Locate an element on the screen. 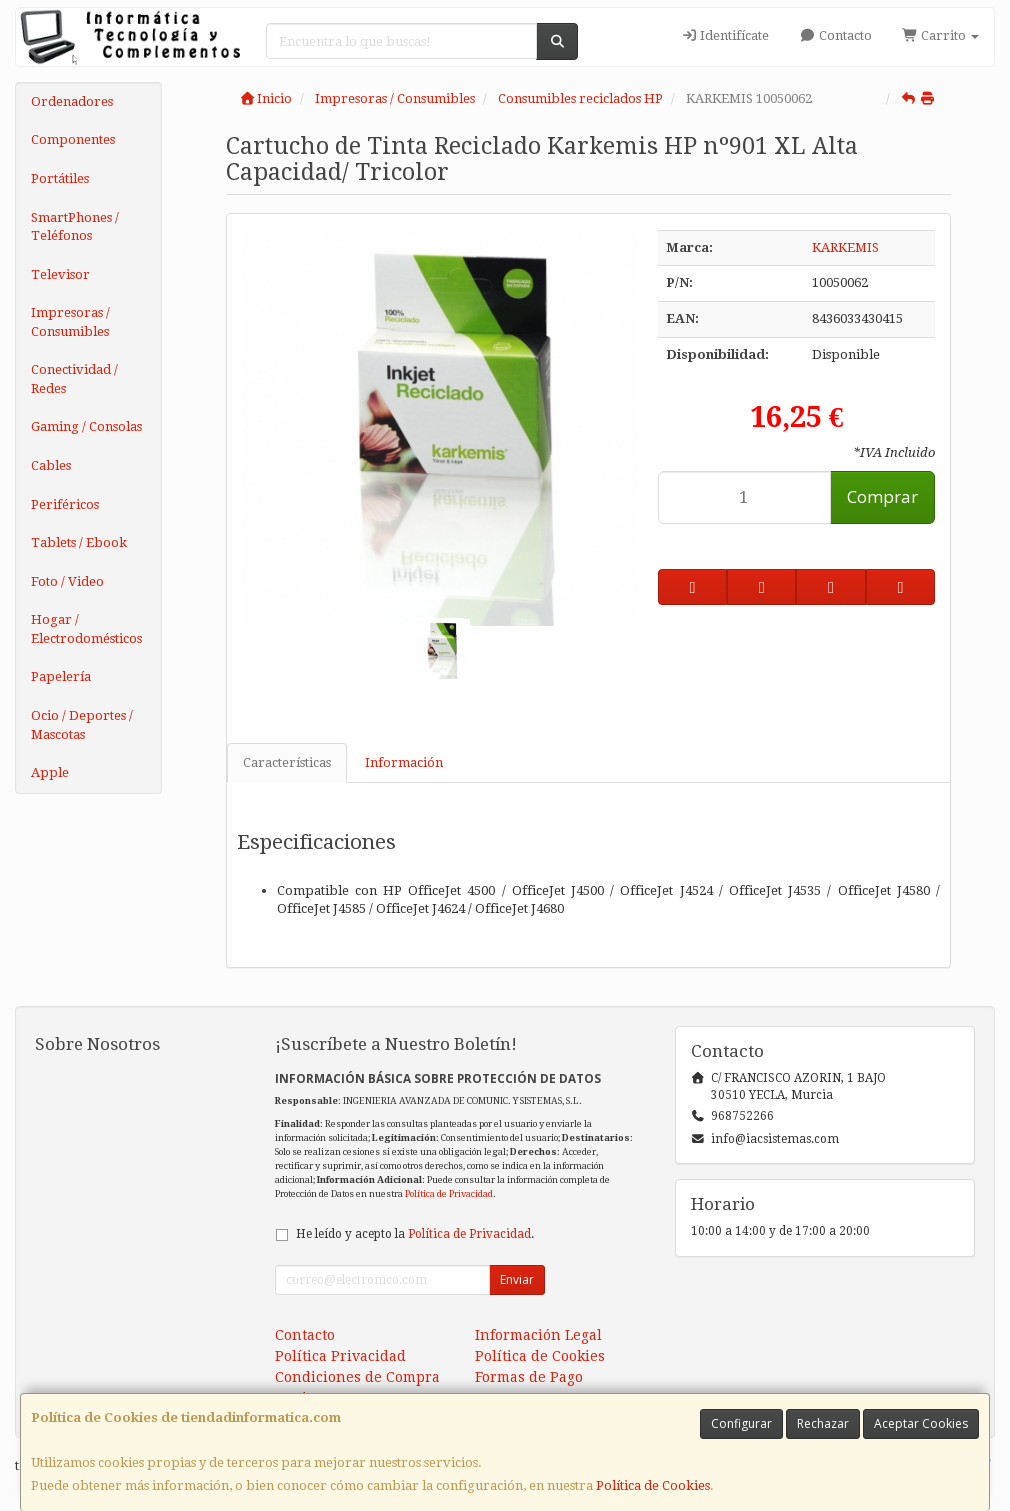  KARKEMIS is located at coordinates (845, 247).